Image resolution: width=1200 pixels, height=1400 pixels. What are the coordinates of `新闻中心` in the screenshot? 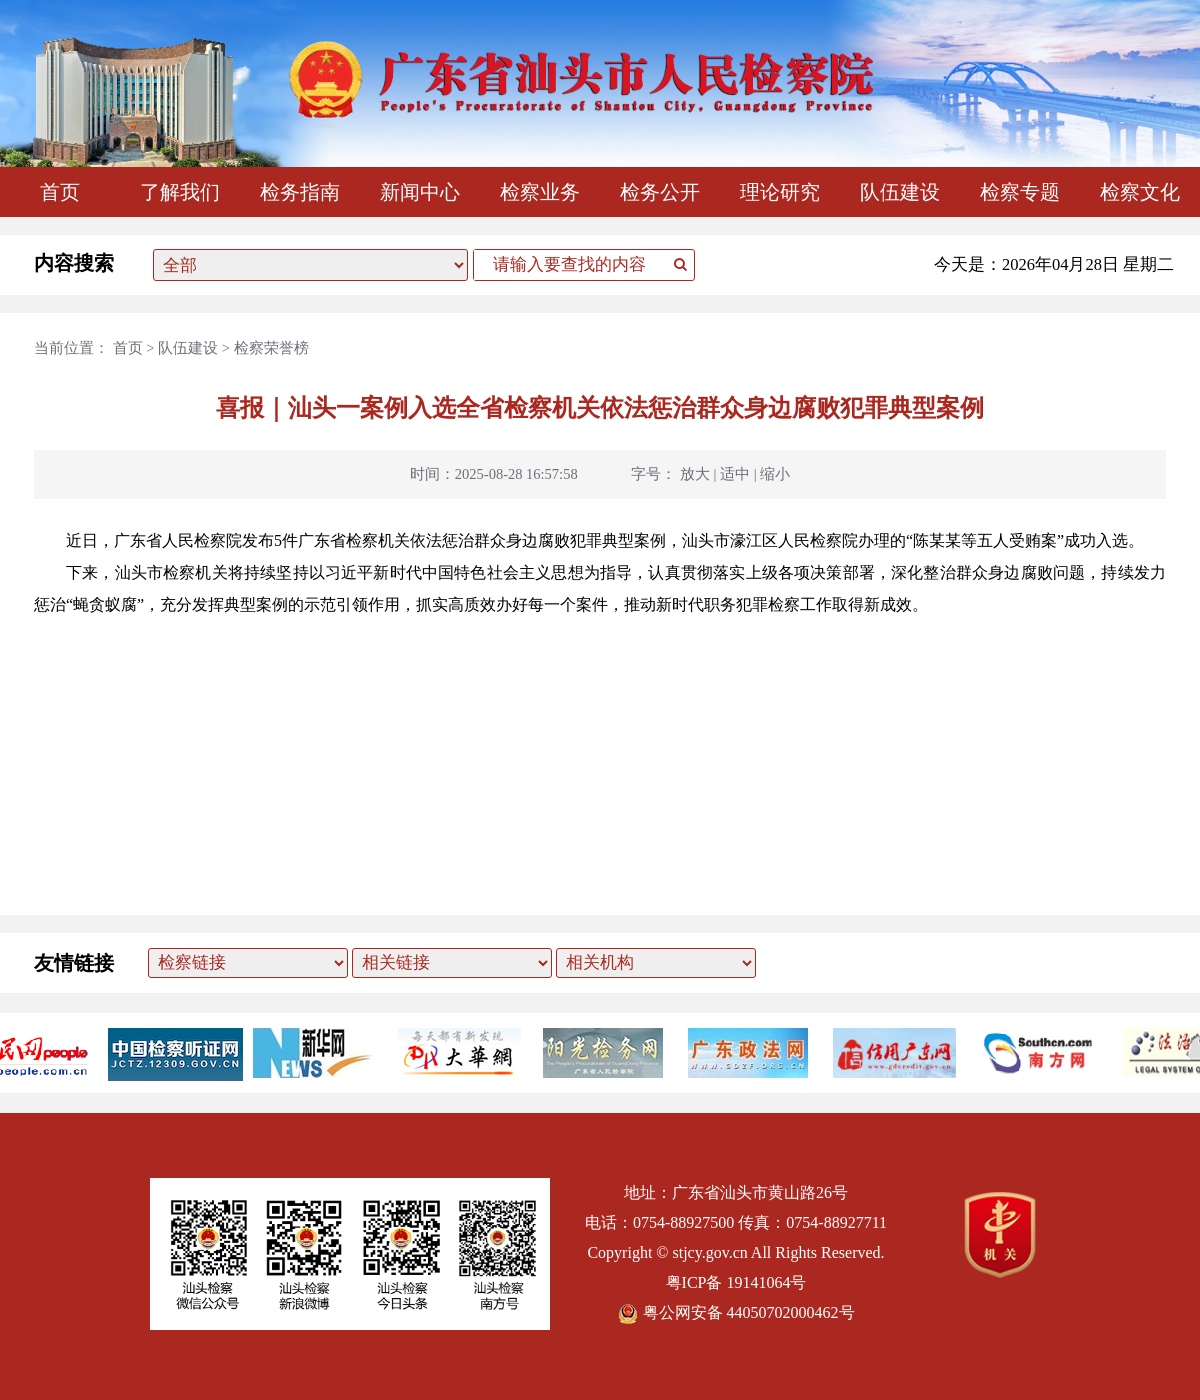 It's located at (420, 192).